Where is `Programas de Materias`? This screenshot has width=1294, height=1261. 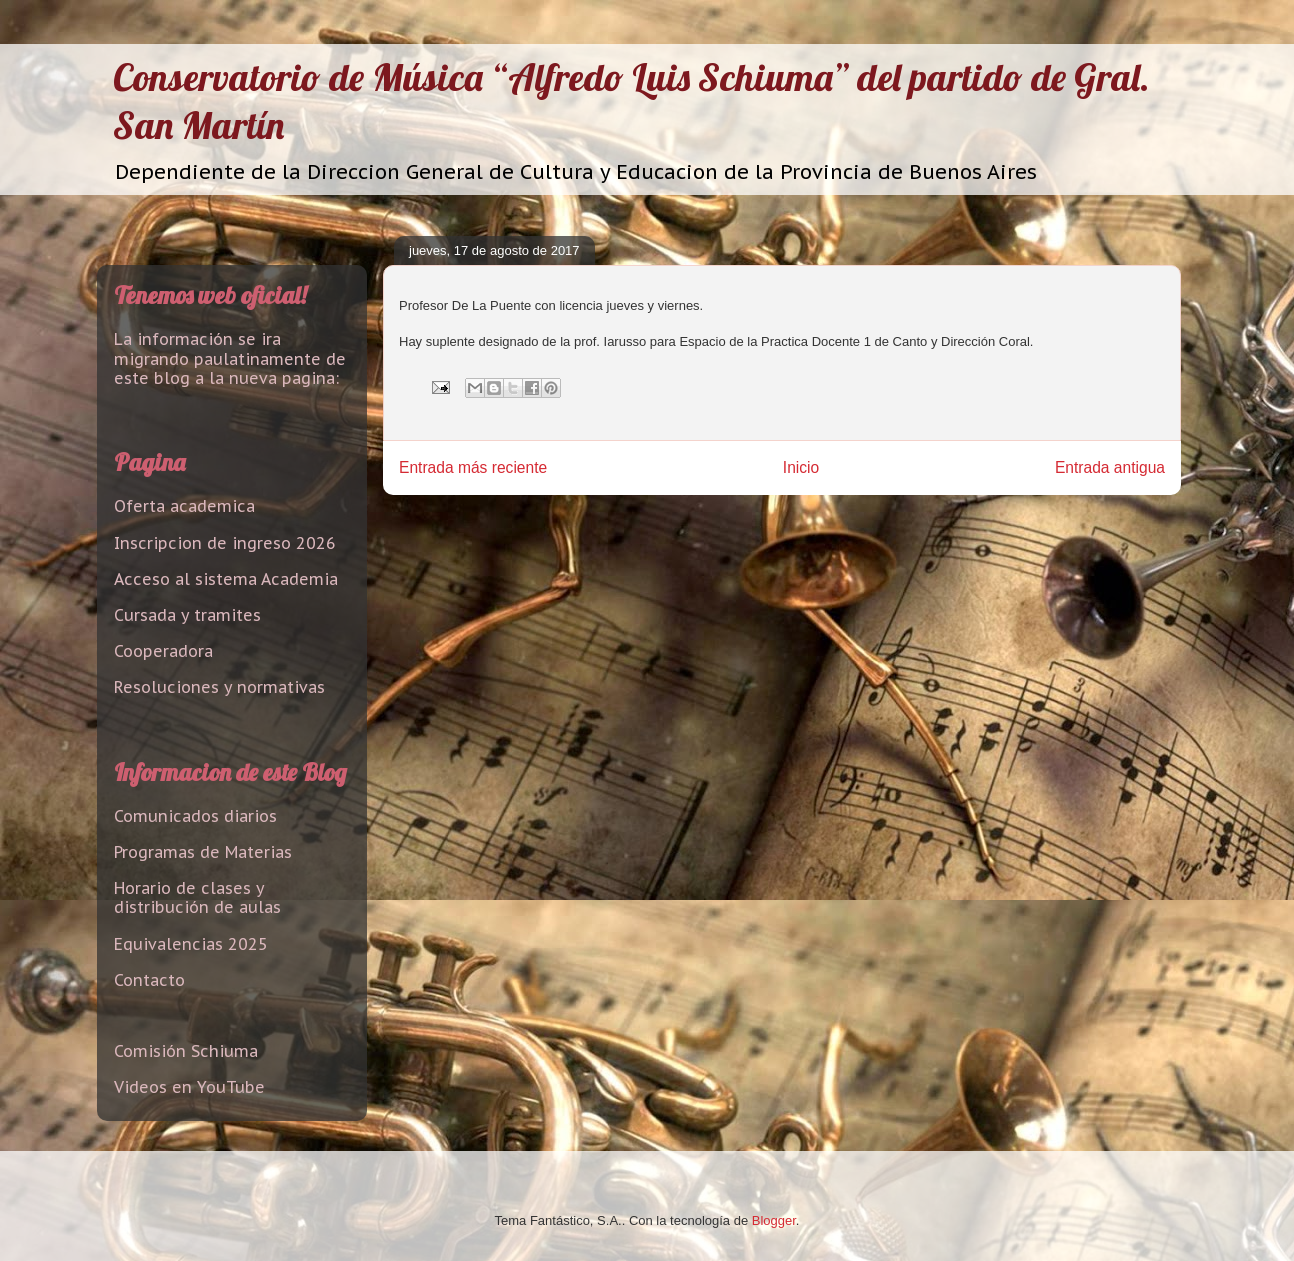
Programas de Materias is located at coordinates (203, 852).